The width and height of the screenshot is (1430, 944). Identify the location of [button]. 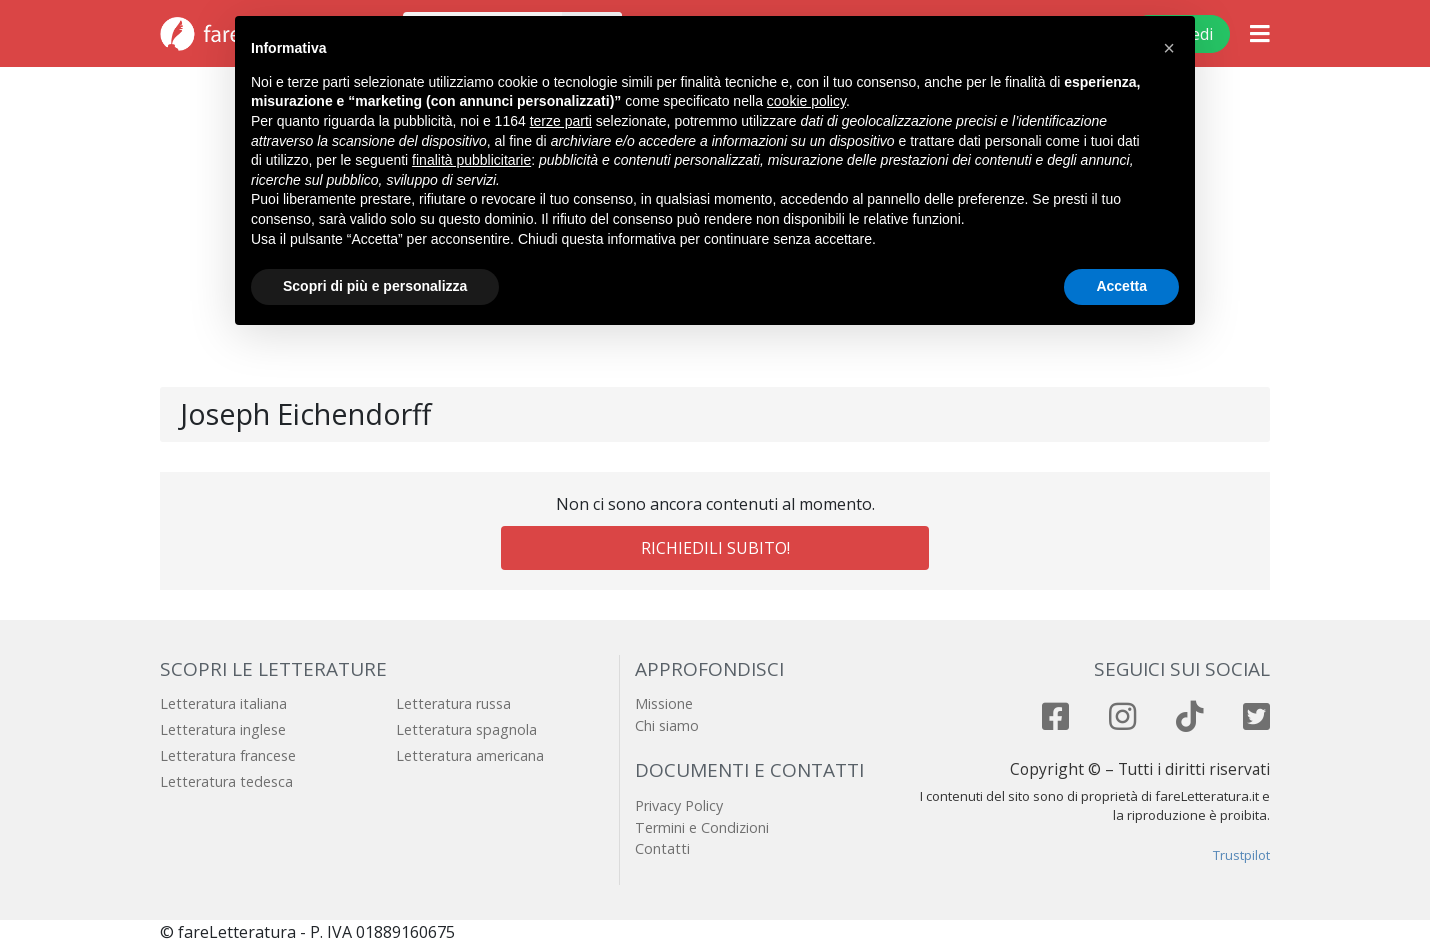
(1169, 48).